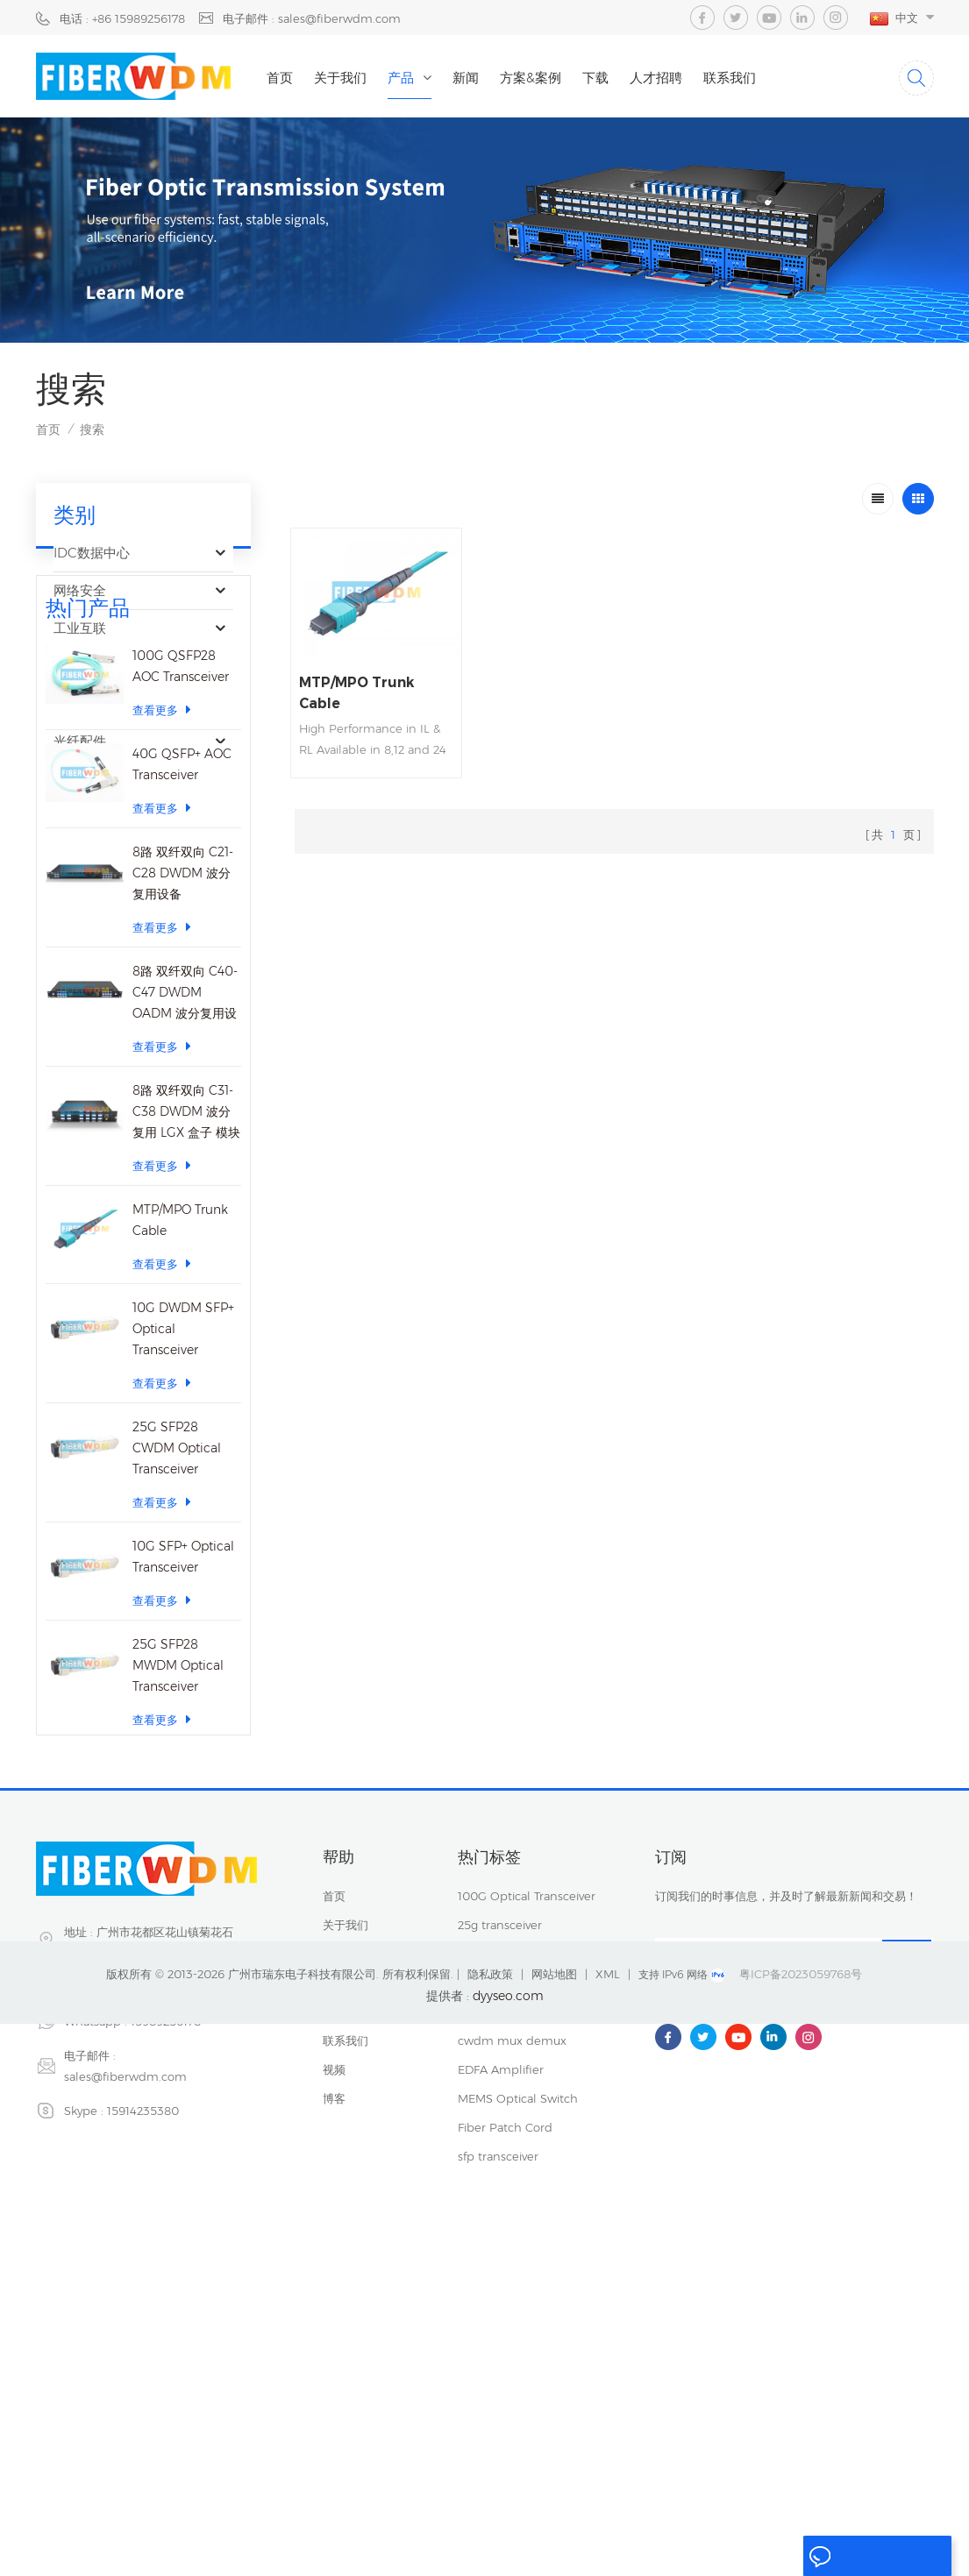  What do you see at coordinates (73, 705) in the screenshot?
I see `运营商` at bounding box center [73, 705].